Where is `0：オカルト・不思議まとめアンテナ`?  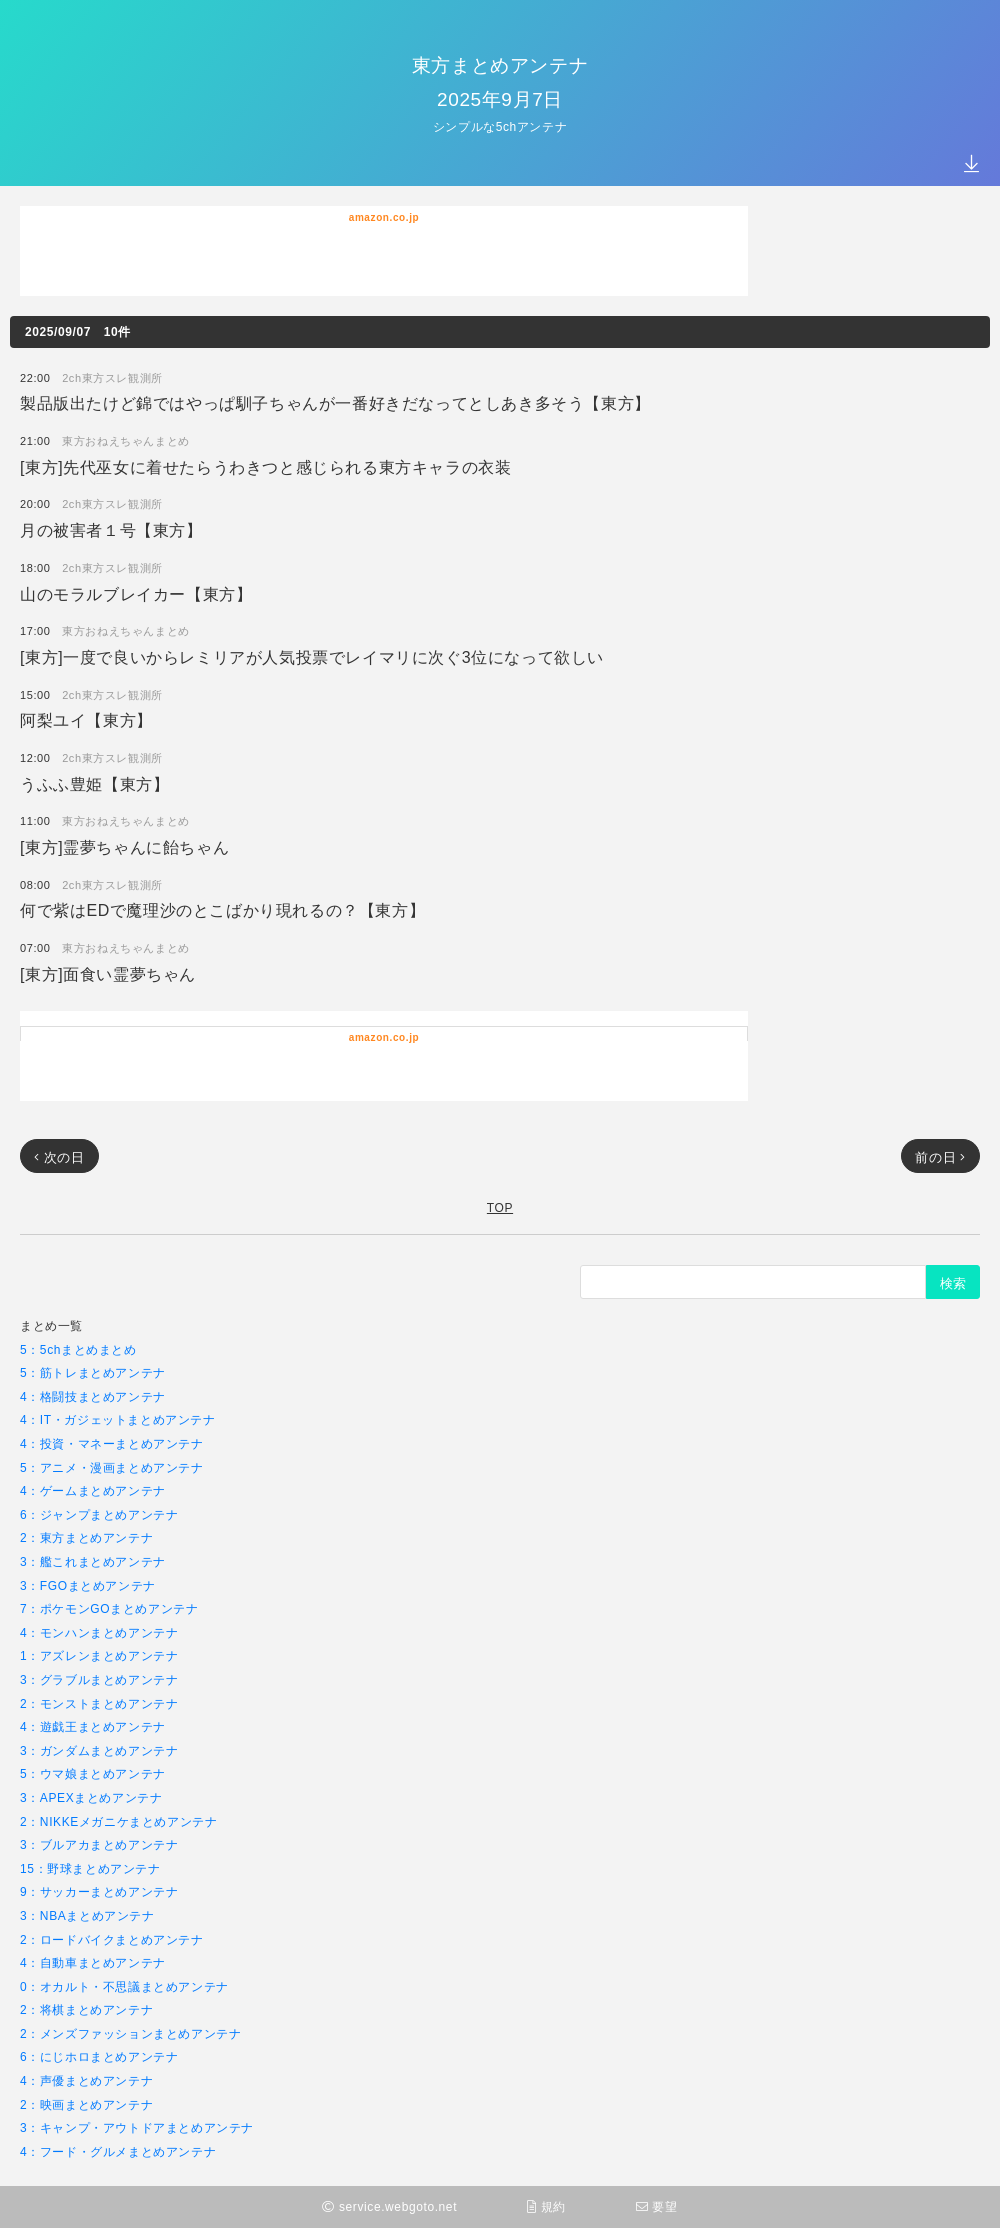
0：オカルト・不思議まとめアンテナ is located at coordinates (124, 1986).